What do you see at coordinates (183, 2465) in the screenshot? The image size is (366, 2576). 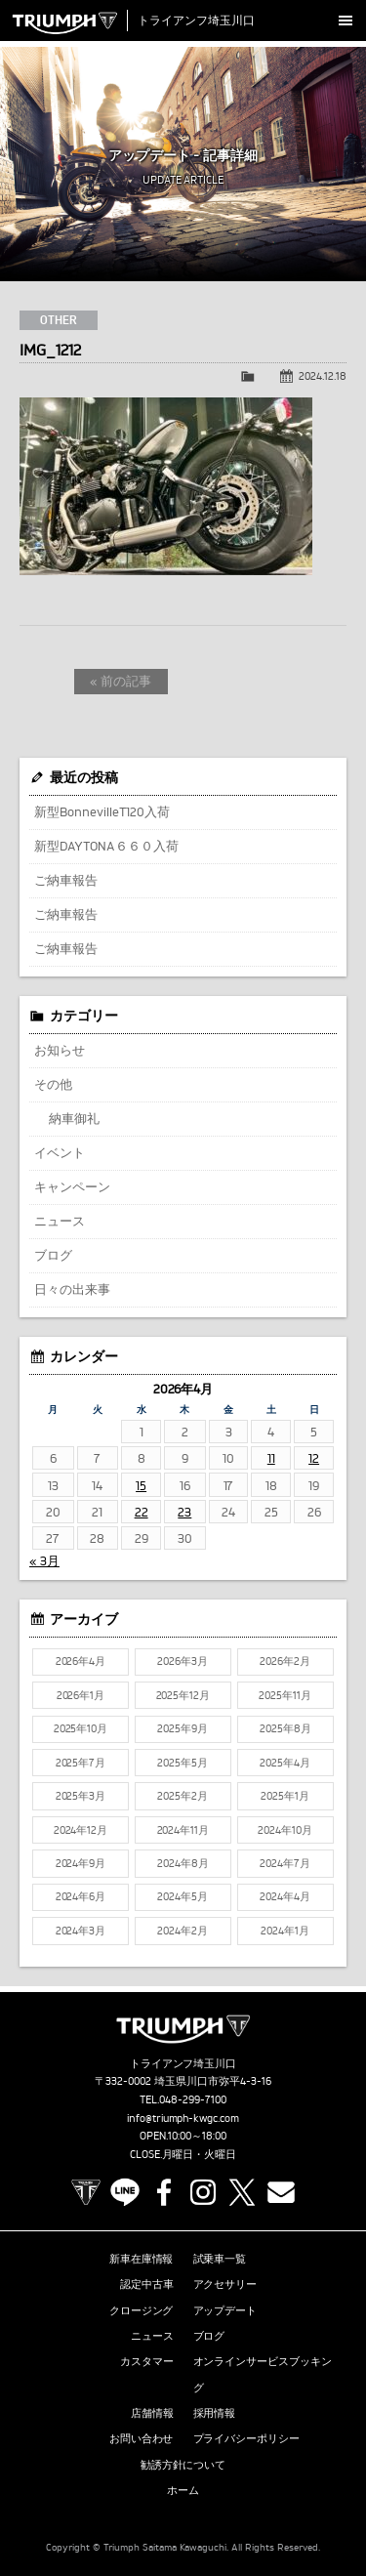 I see `勧誘方針について` at bounding box center [183, 2465].